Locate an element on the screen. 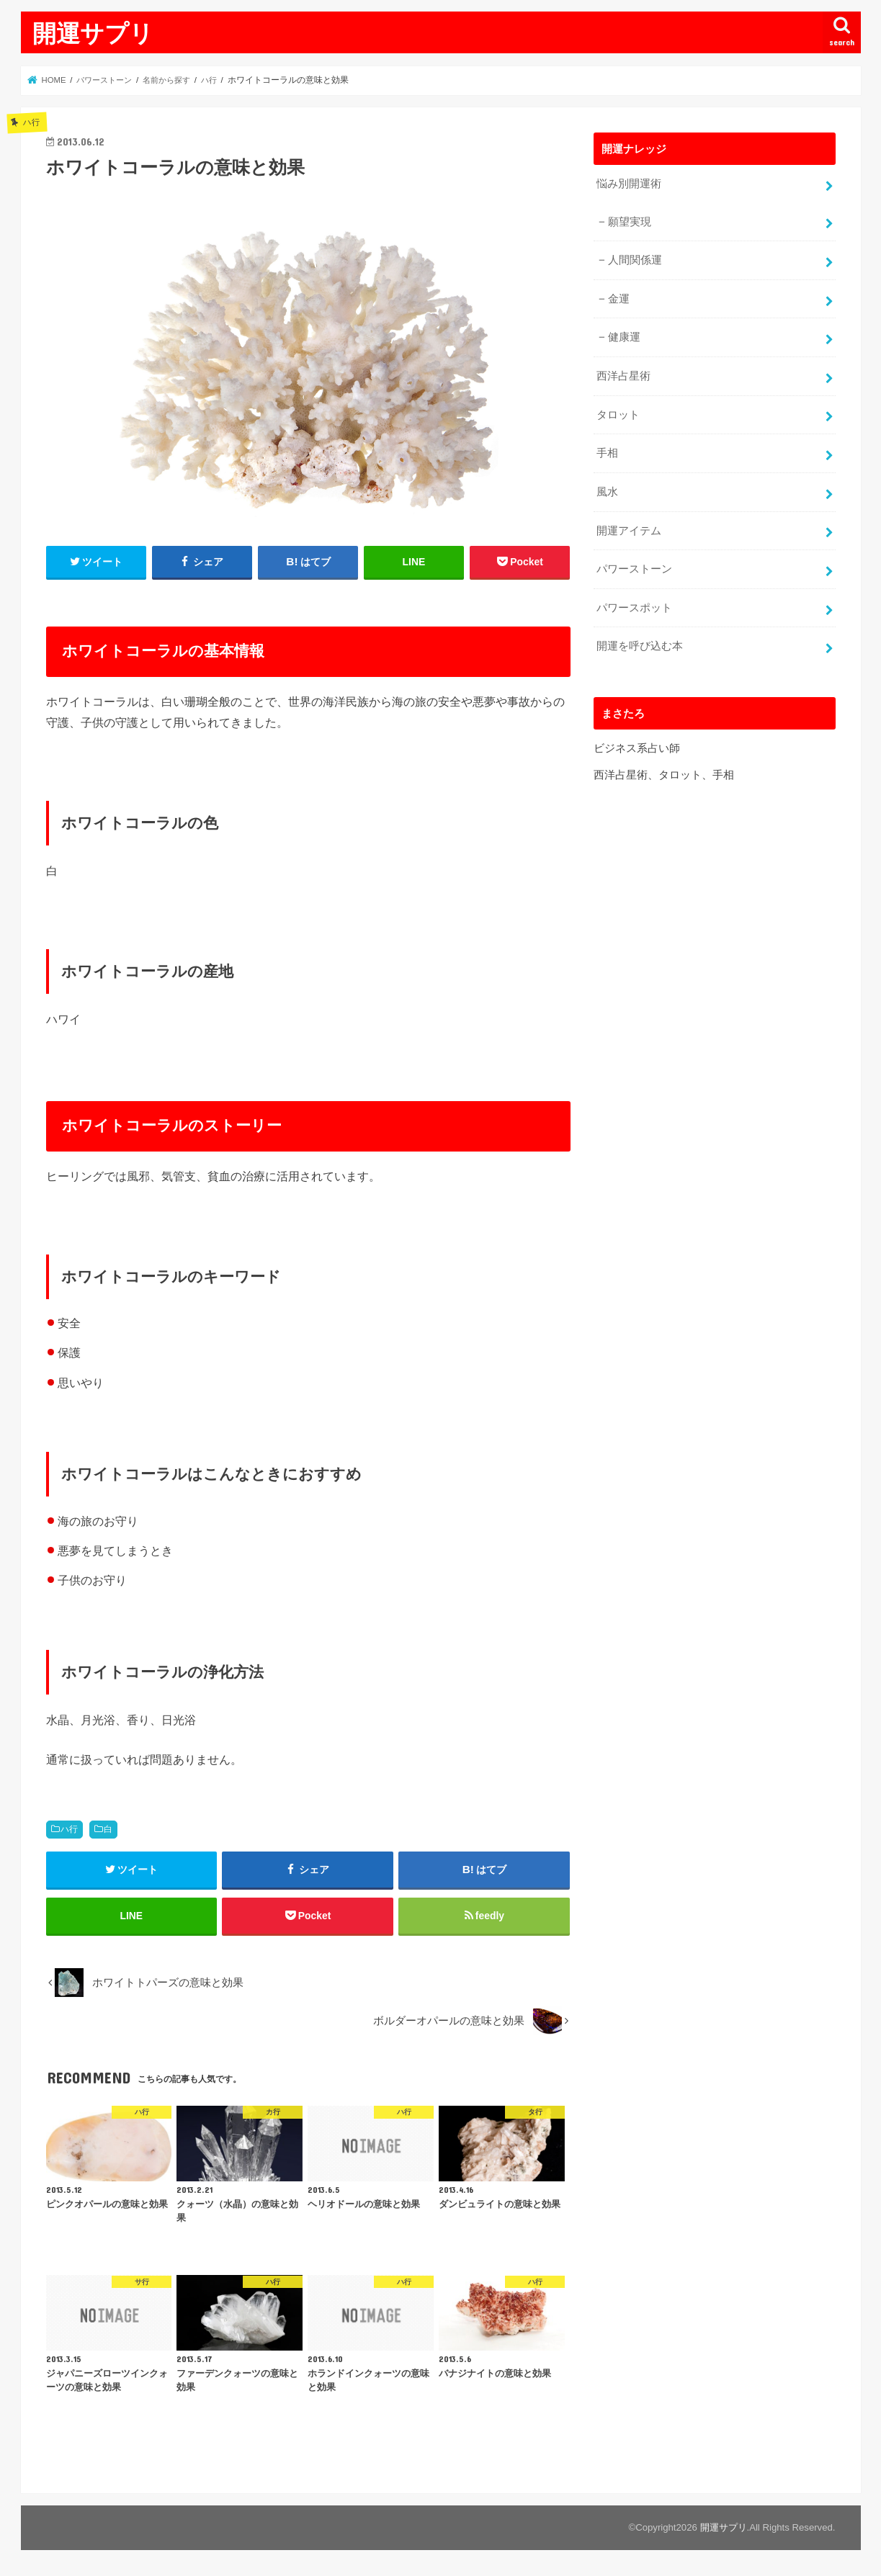  開運サプリ is located at coordinates (92, 33).